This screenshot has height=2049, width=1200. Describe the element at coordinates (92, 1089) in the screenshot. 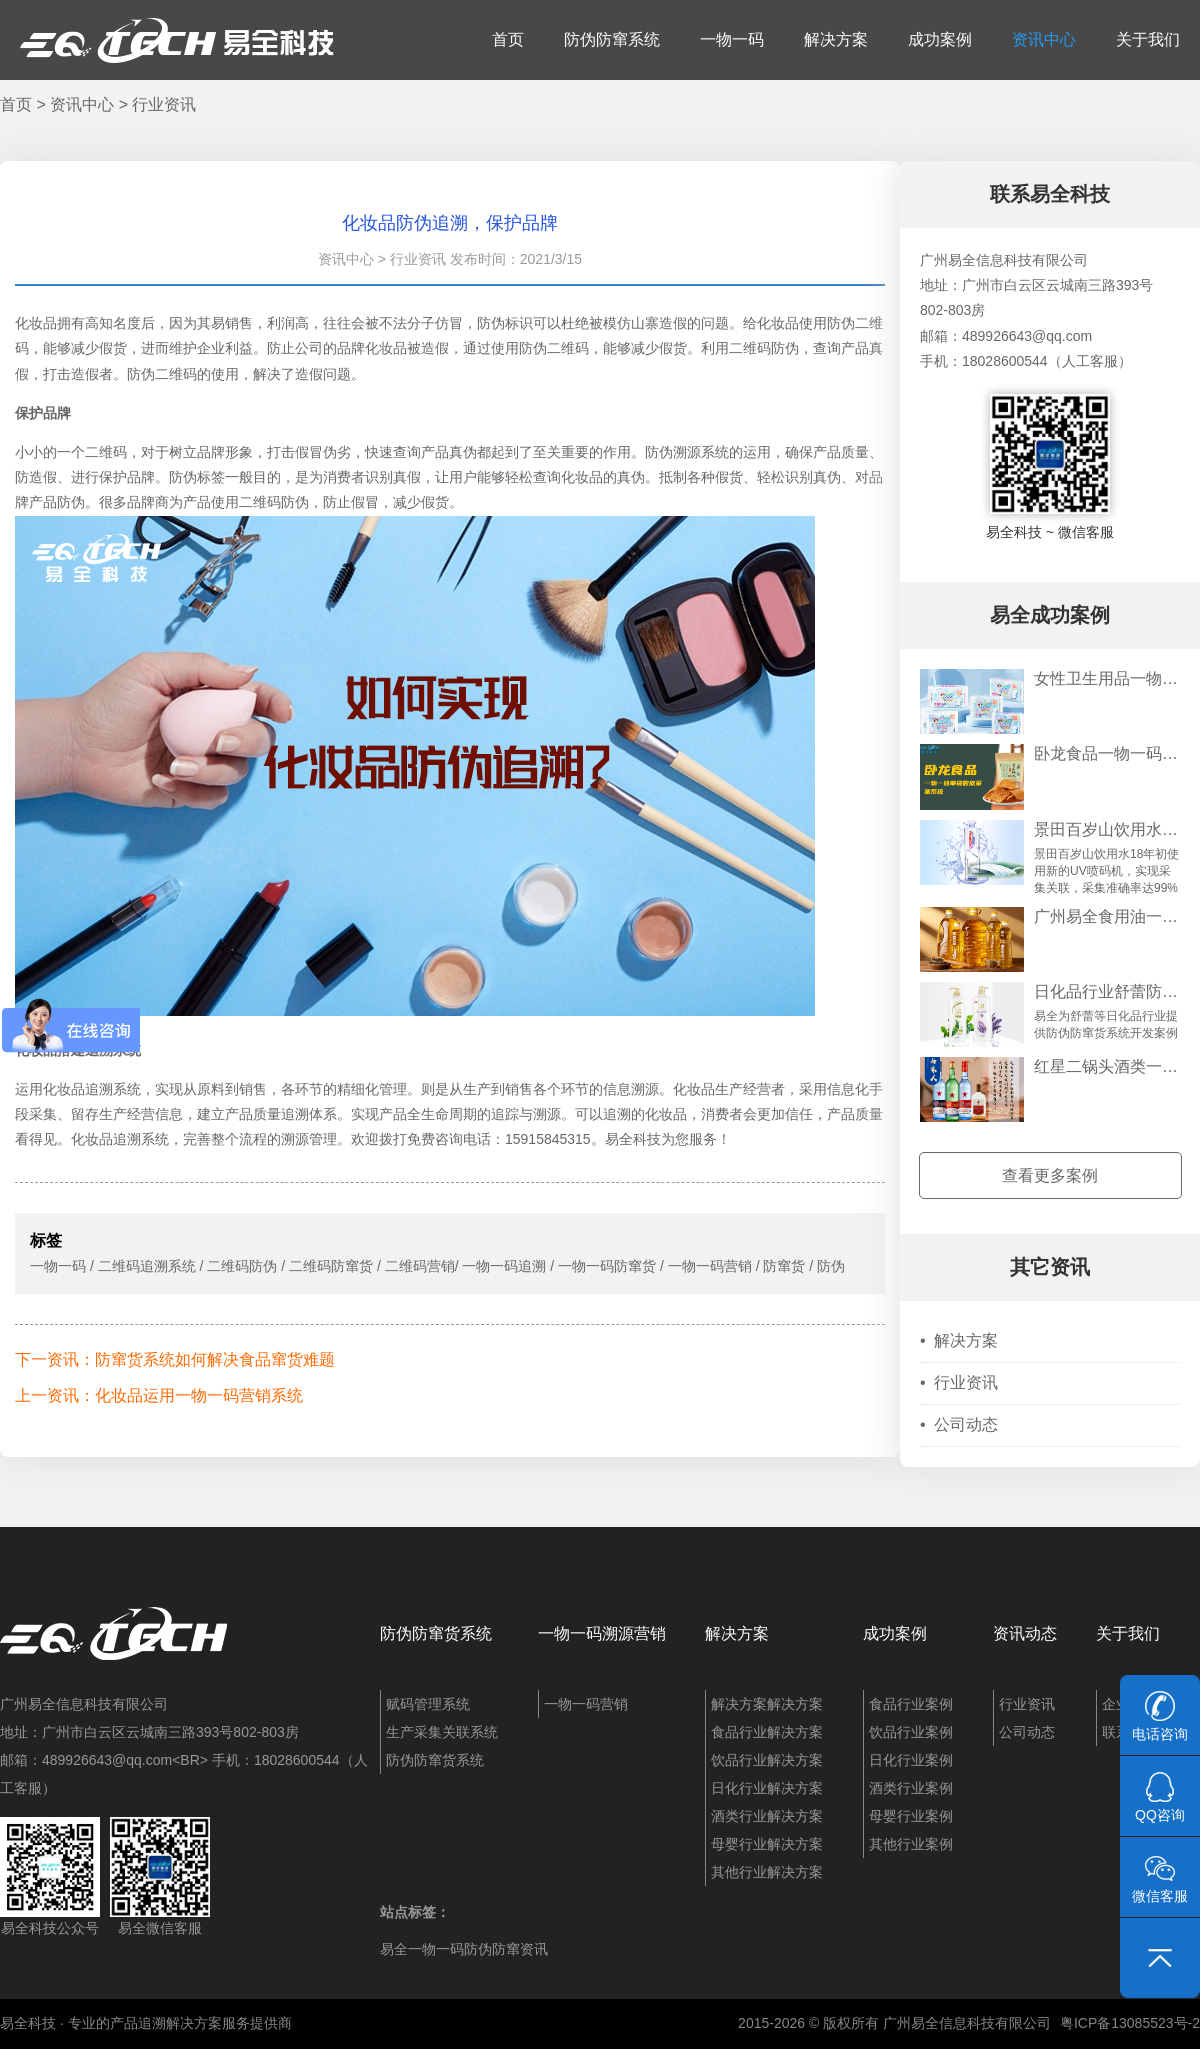

I see `化妆品追溯系统` at that location.